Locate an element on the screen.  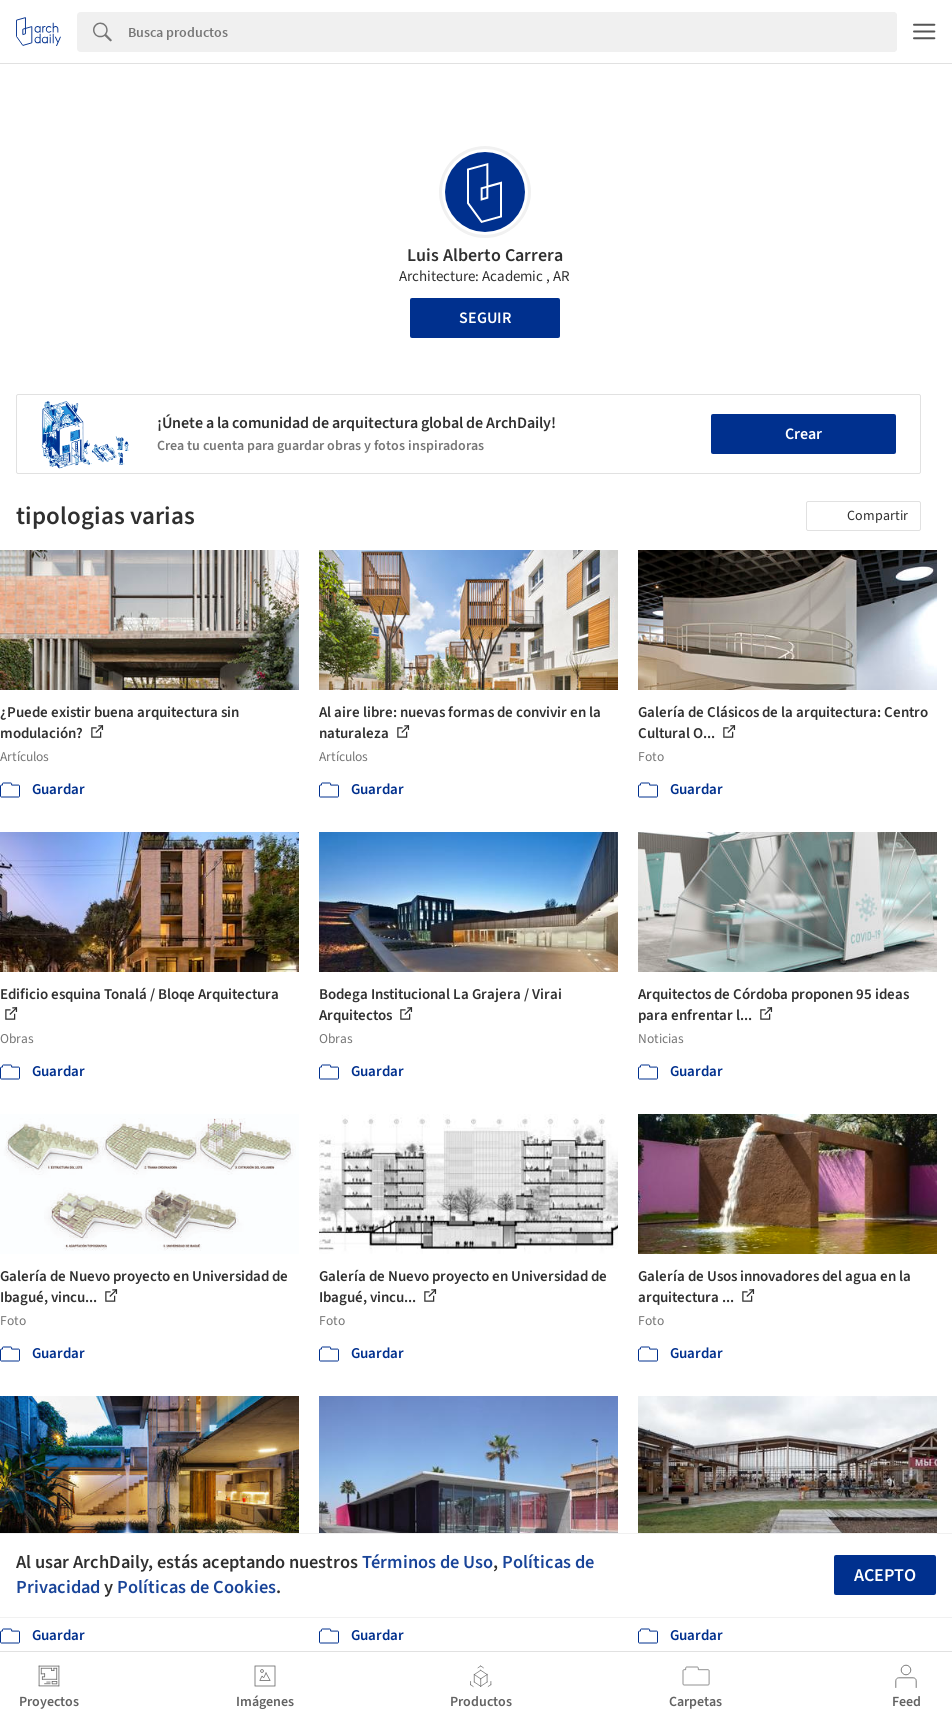
Luis Alberto Carrera is located at coordinates (485, 255).